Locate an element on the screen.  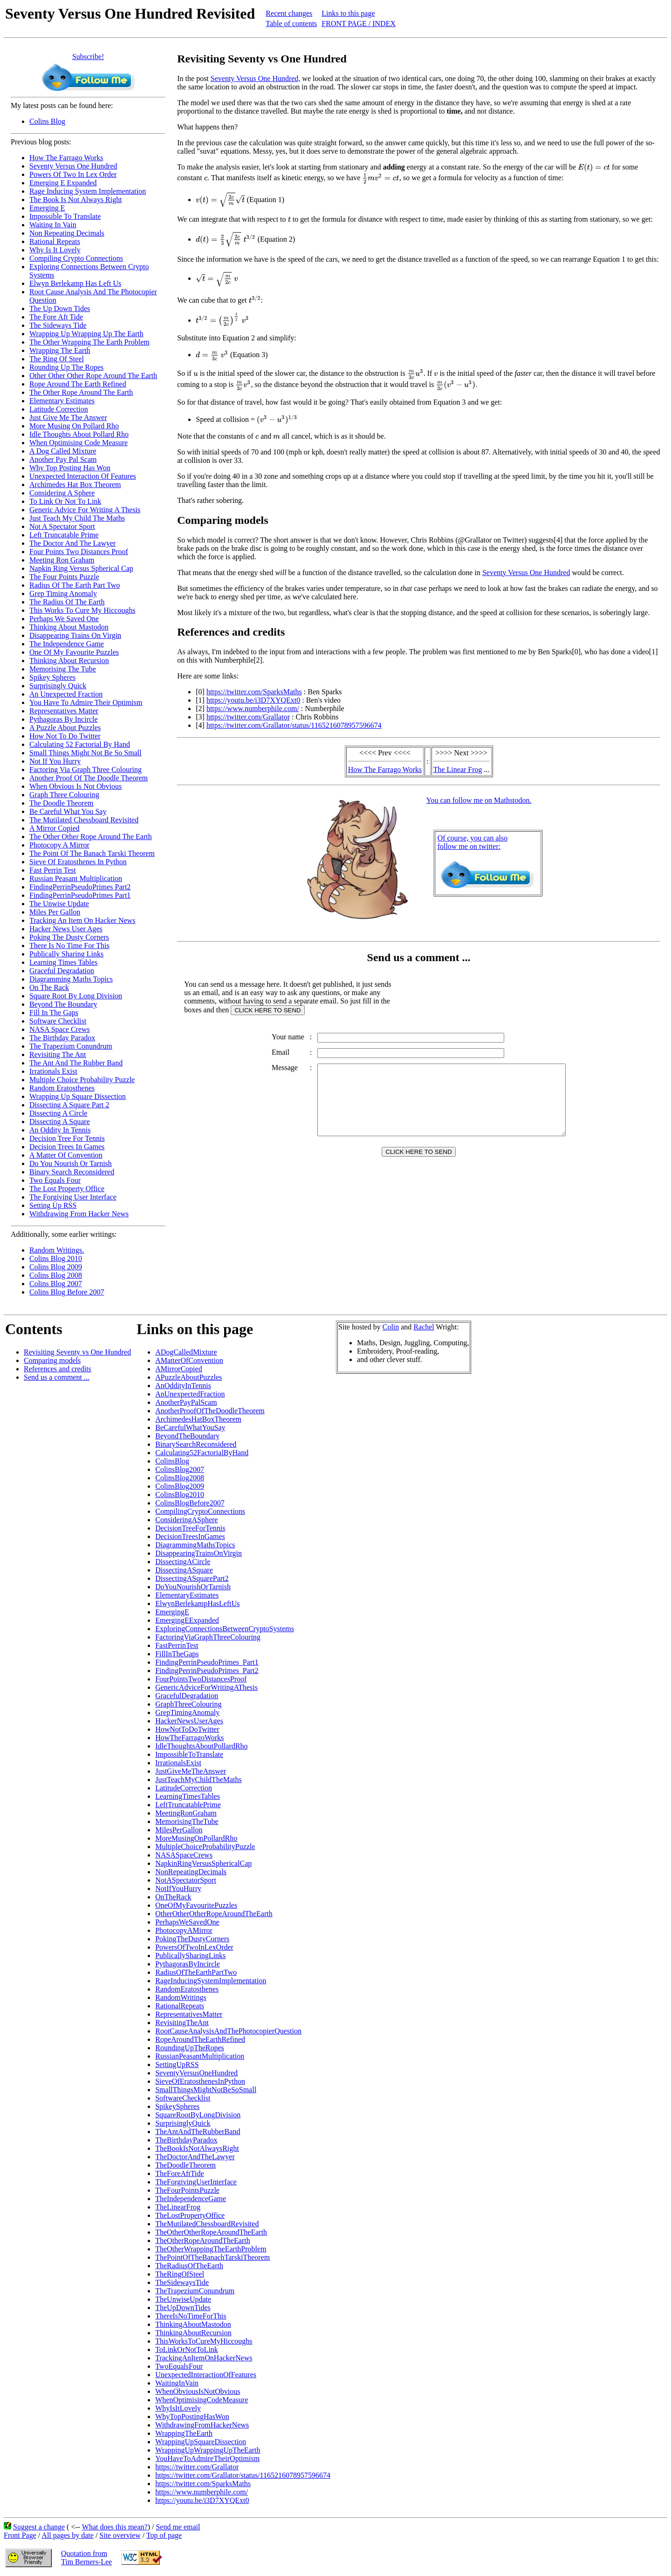
FastPerrinTest is located at coordinates (176, 1645).